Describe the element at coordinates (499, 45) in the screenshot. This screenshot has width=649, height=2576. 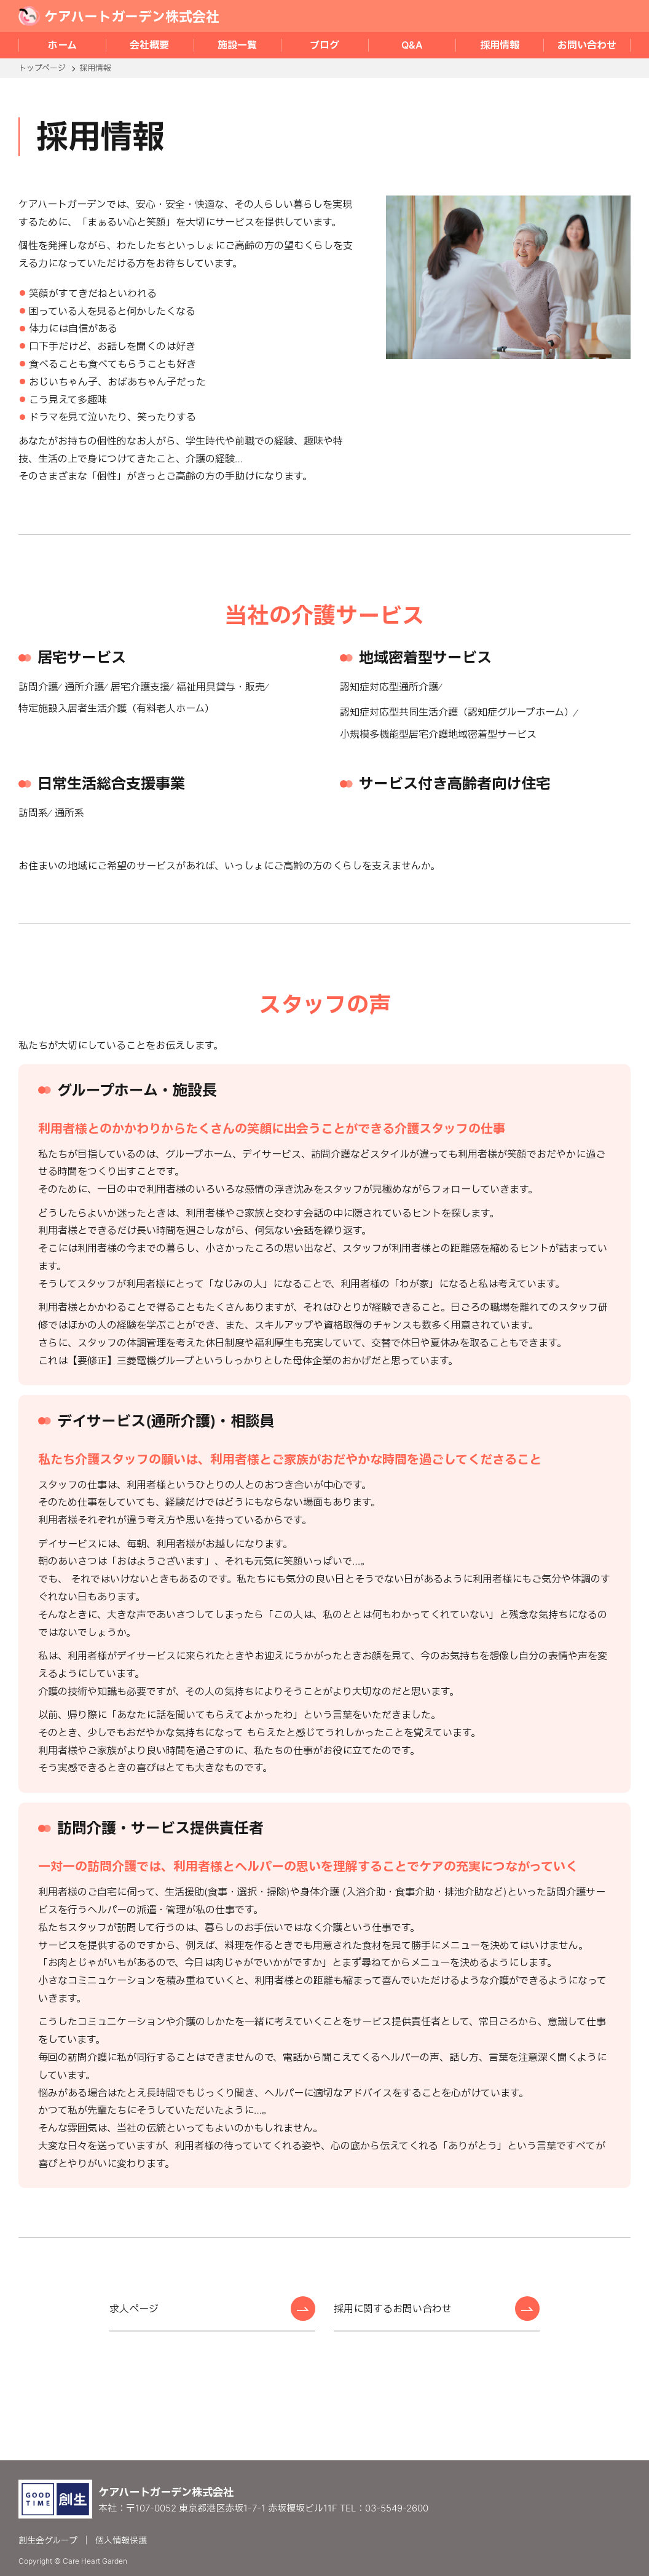
I see `採用情報` at that location.